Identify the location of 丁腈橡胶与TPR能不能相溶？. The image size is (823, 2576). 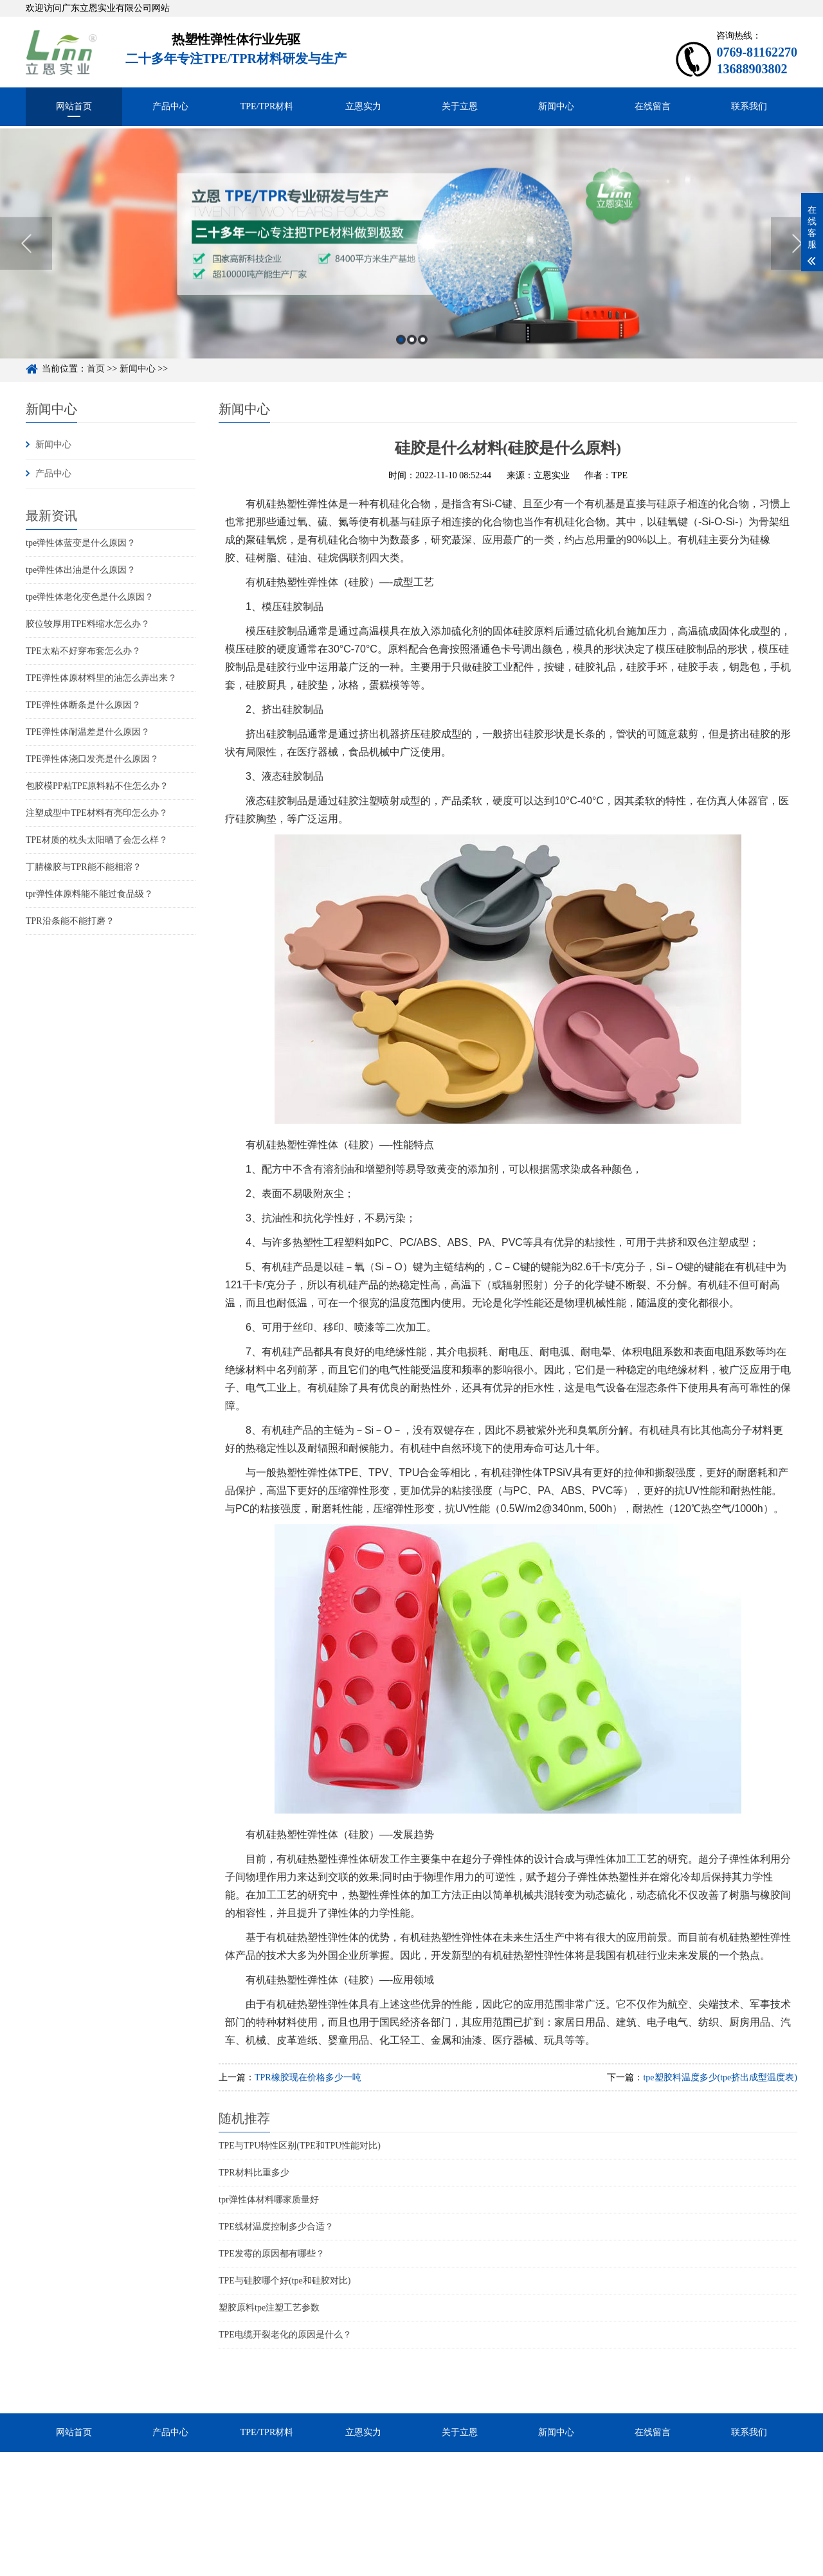
(83, 867).